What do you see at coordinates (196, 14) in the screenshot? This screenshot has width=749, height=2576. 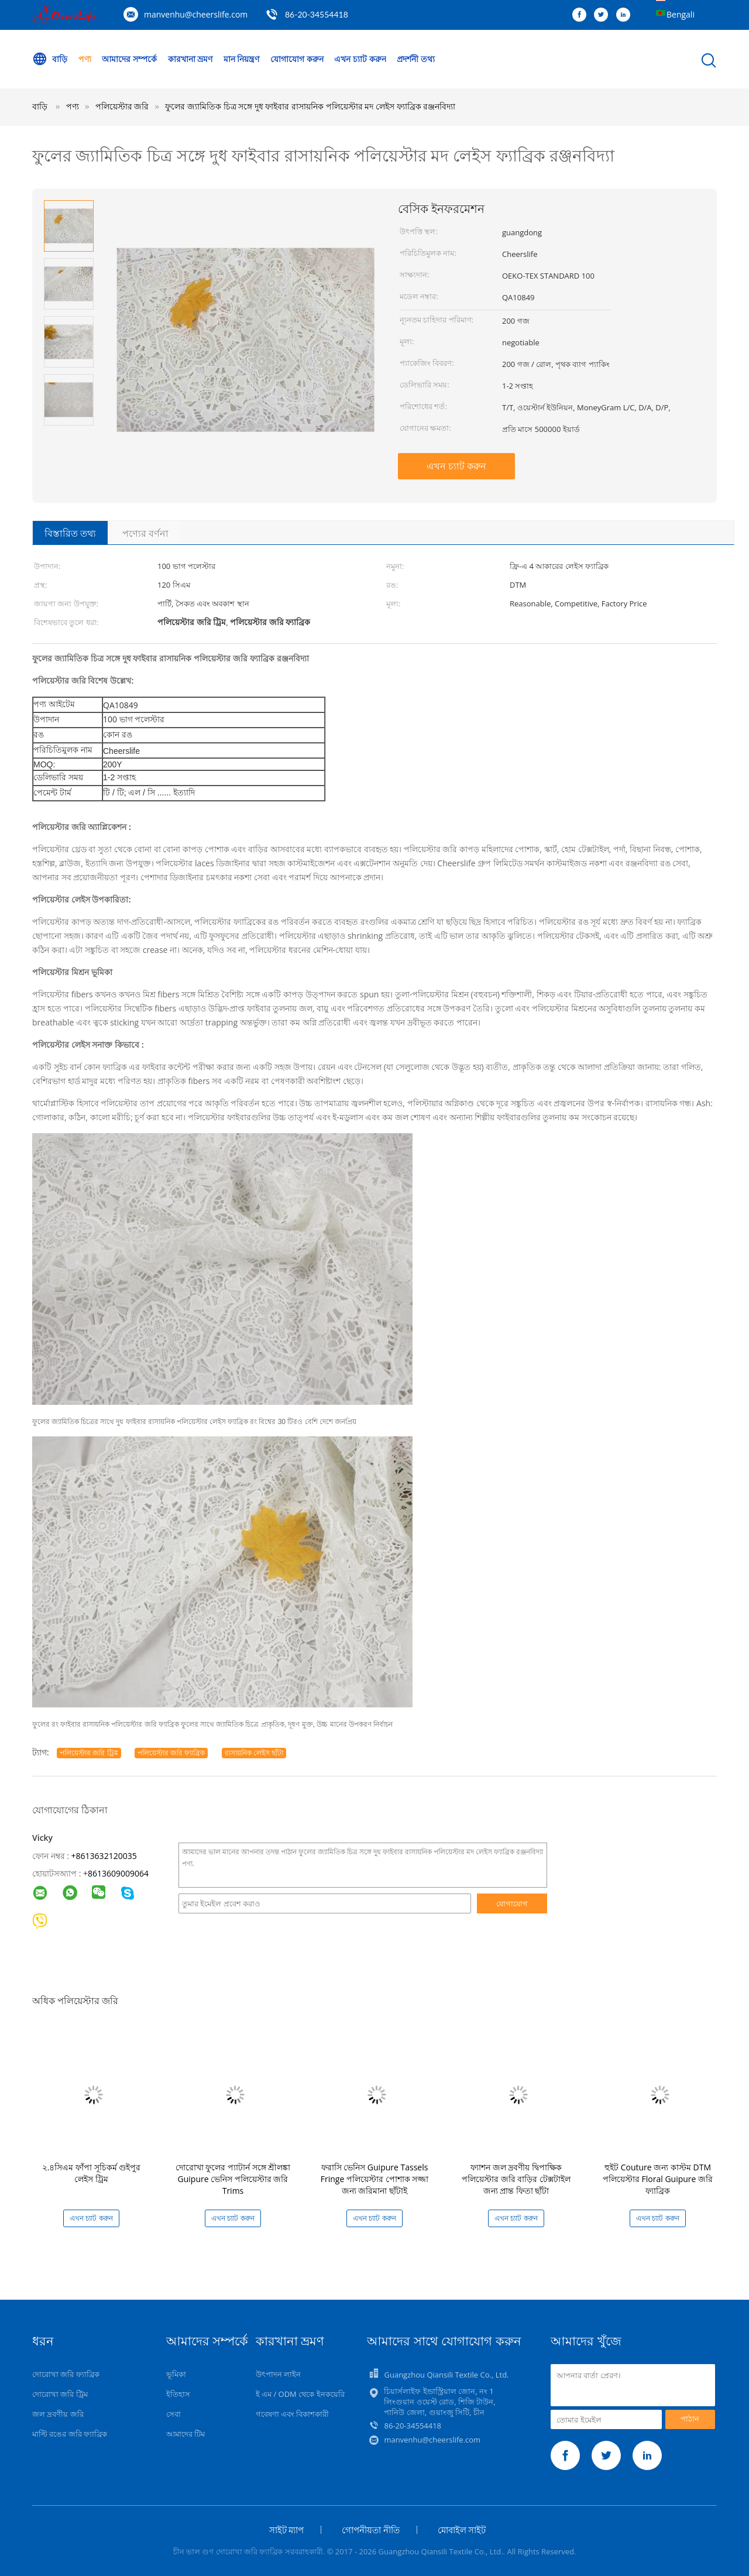 I see `manvenhu@cheerslife.com` at bounding box center [196, 14].